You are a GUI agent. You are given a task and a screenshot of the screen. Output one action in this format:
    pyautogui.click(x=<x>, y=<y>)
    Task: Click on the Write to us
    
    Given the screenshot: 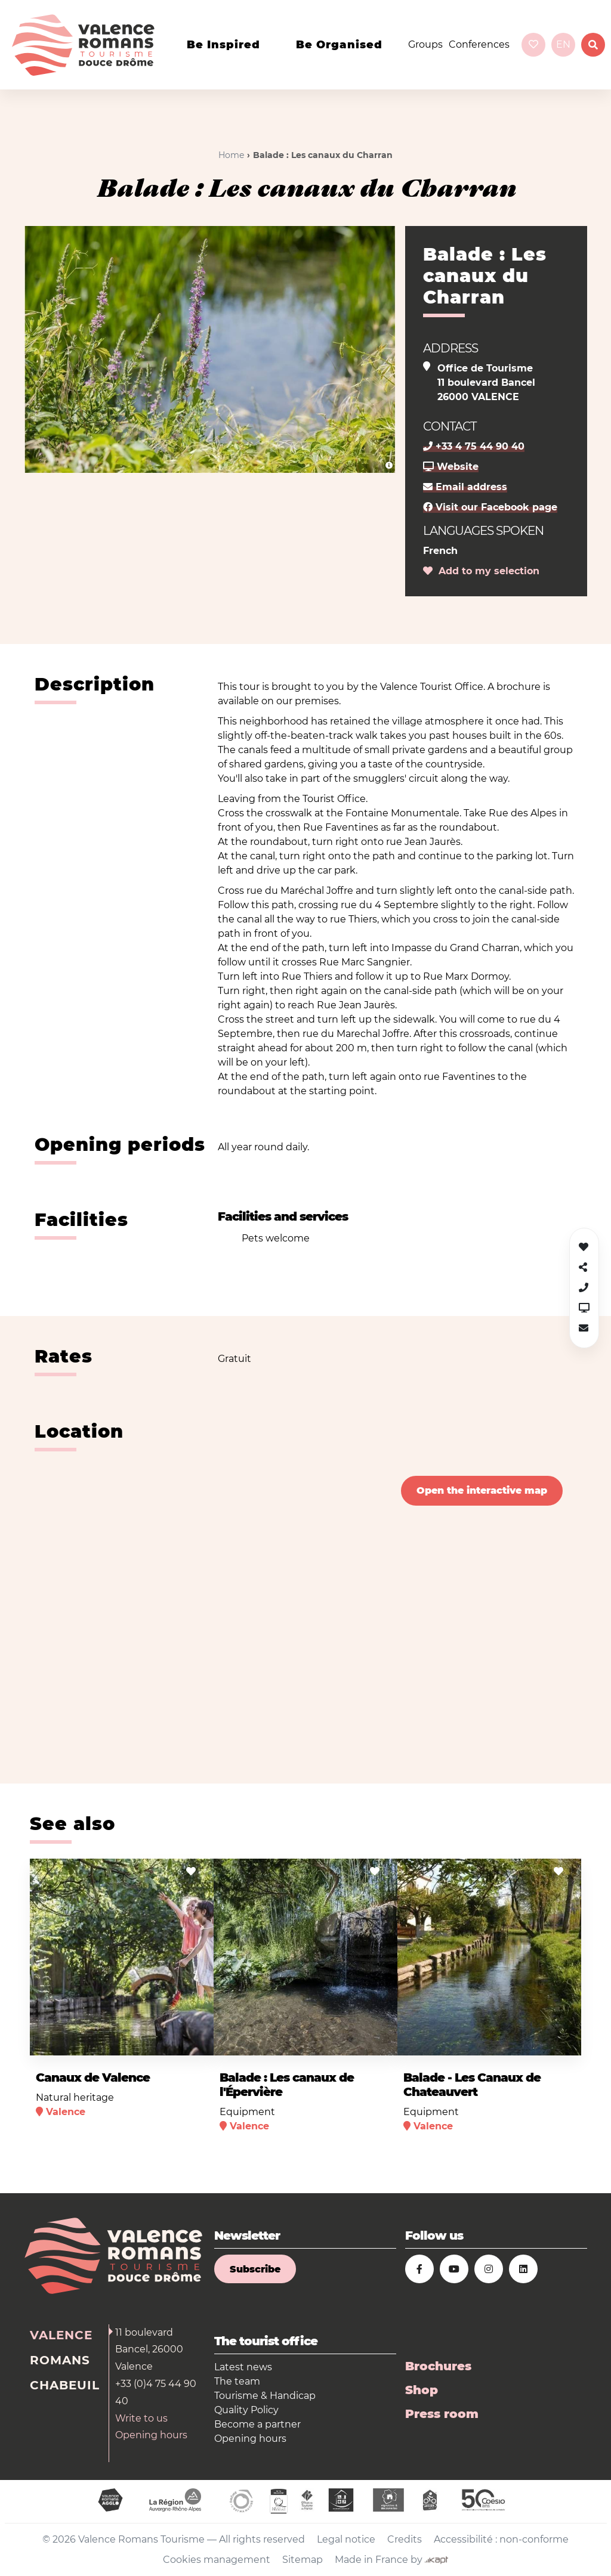 What is the action you would take?
    pyautogui.click(x=141, y=2418)
    